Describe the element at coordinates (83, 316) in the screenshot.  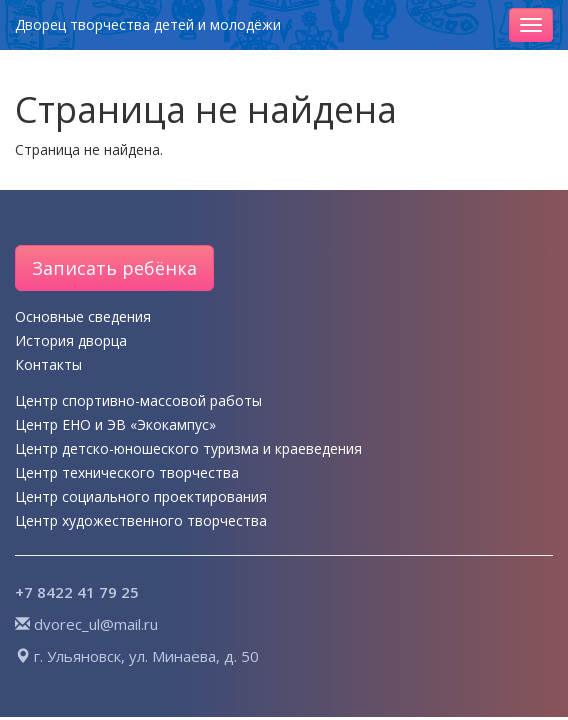
I see `Основные сведения` at that location.